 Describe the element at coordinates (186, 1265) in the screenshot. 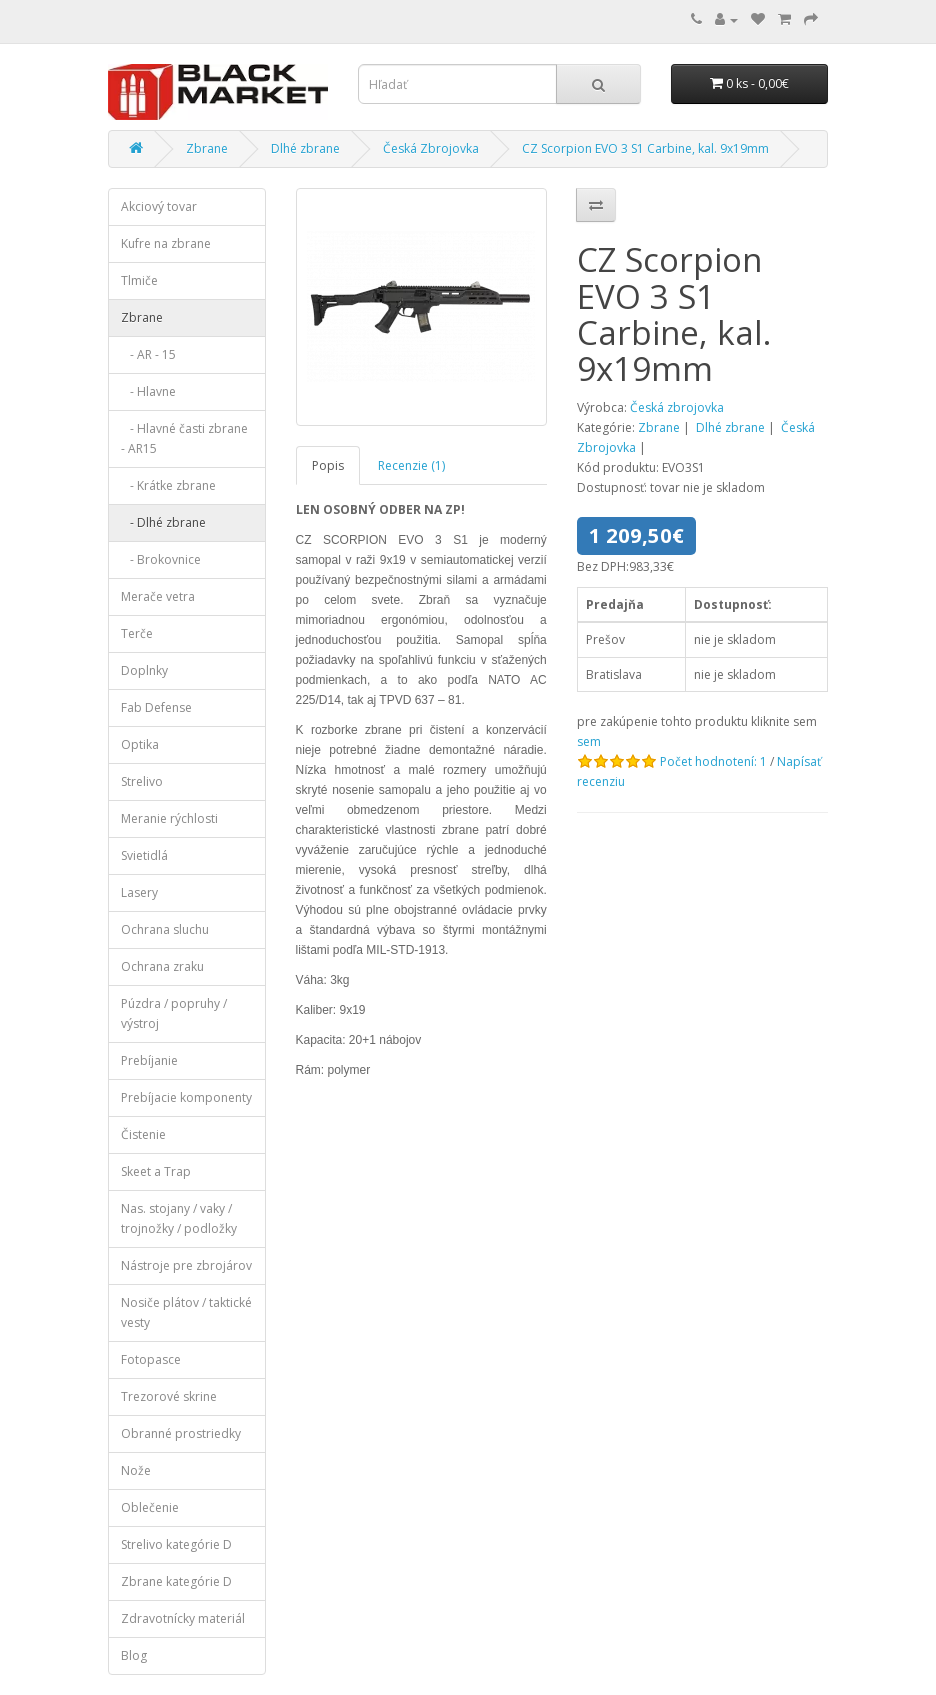

I see `Nástroje pre zbrojárov` at that location.